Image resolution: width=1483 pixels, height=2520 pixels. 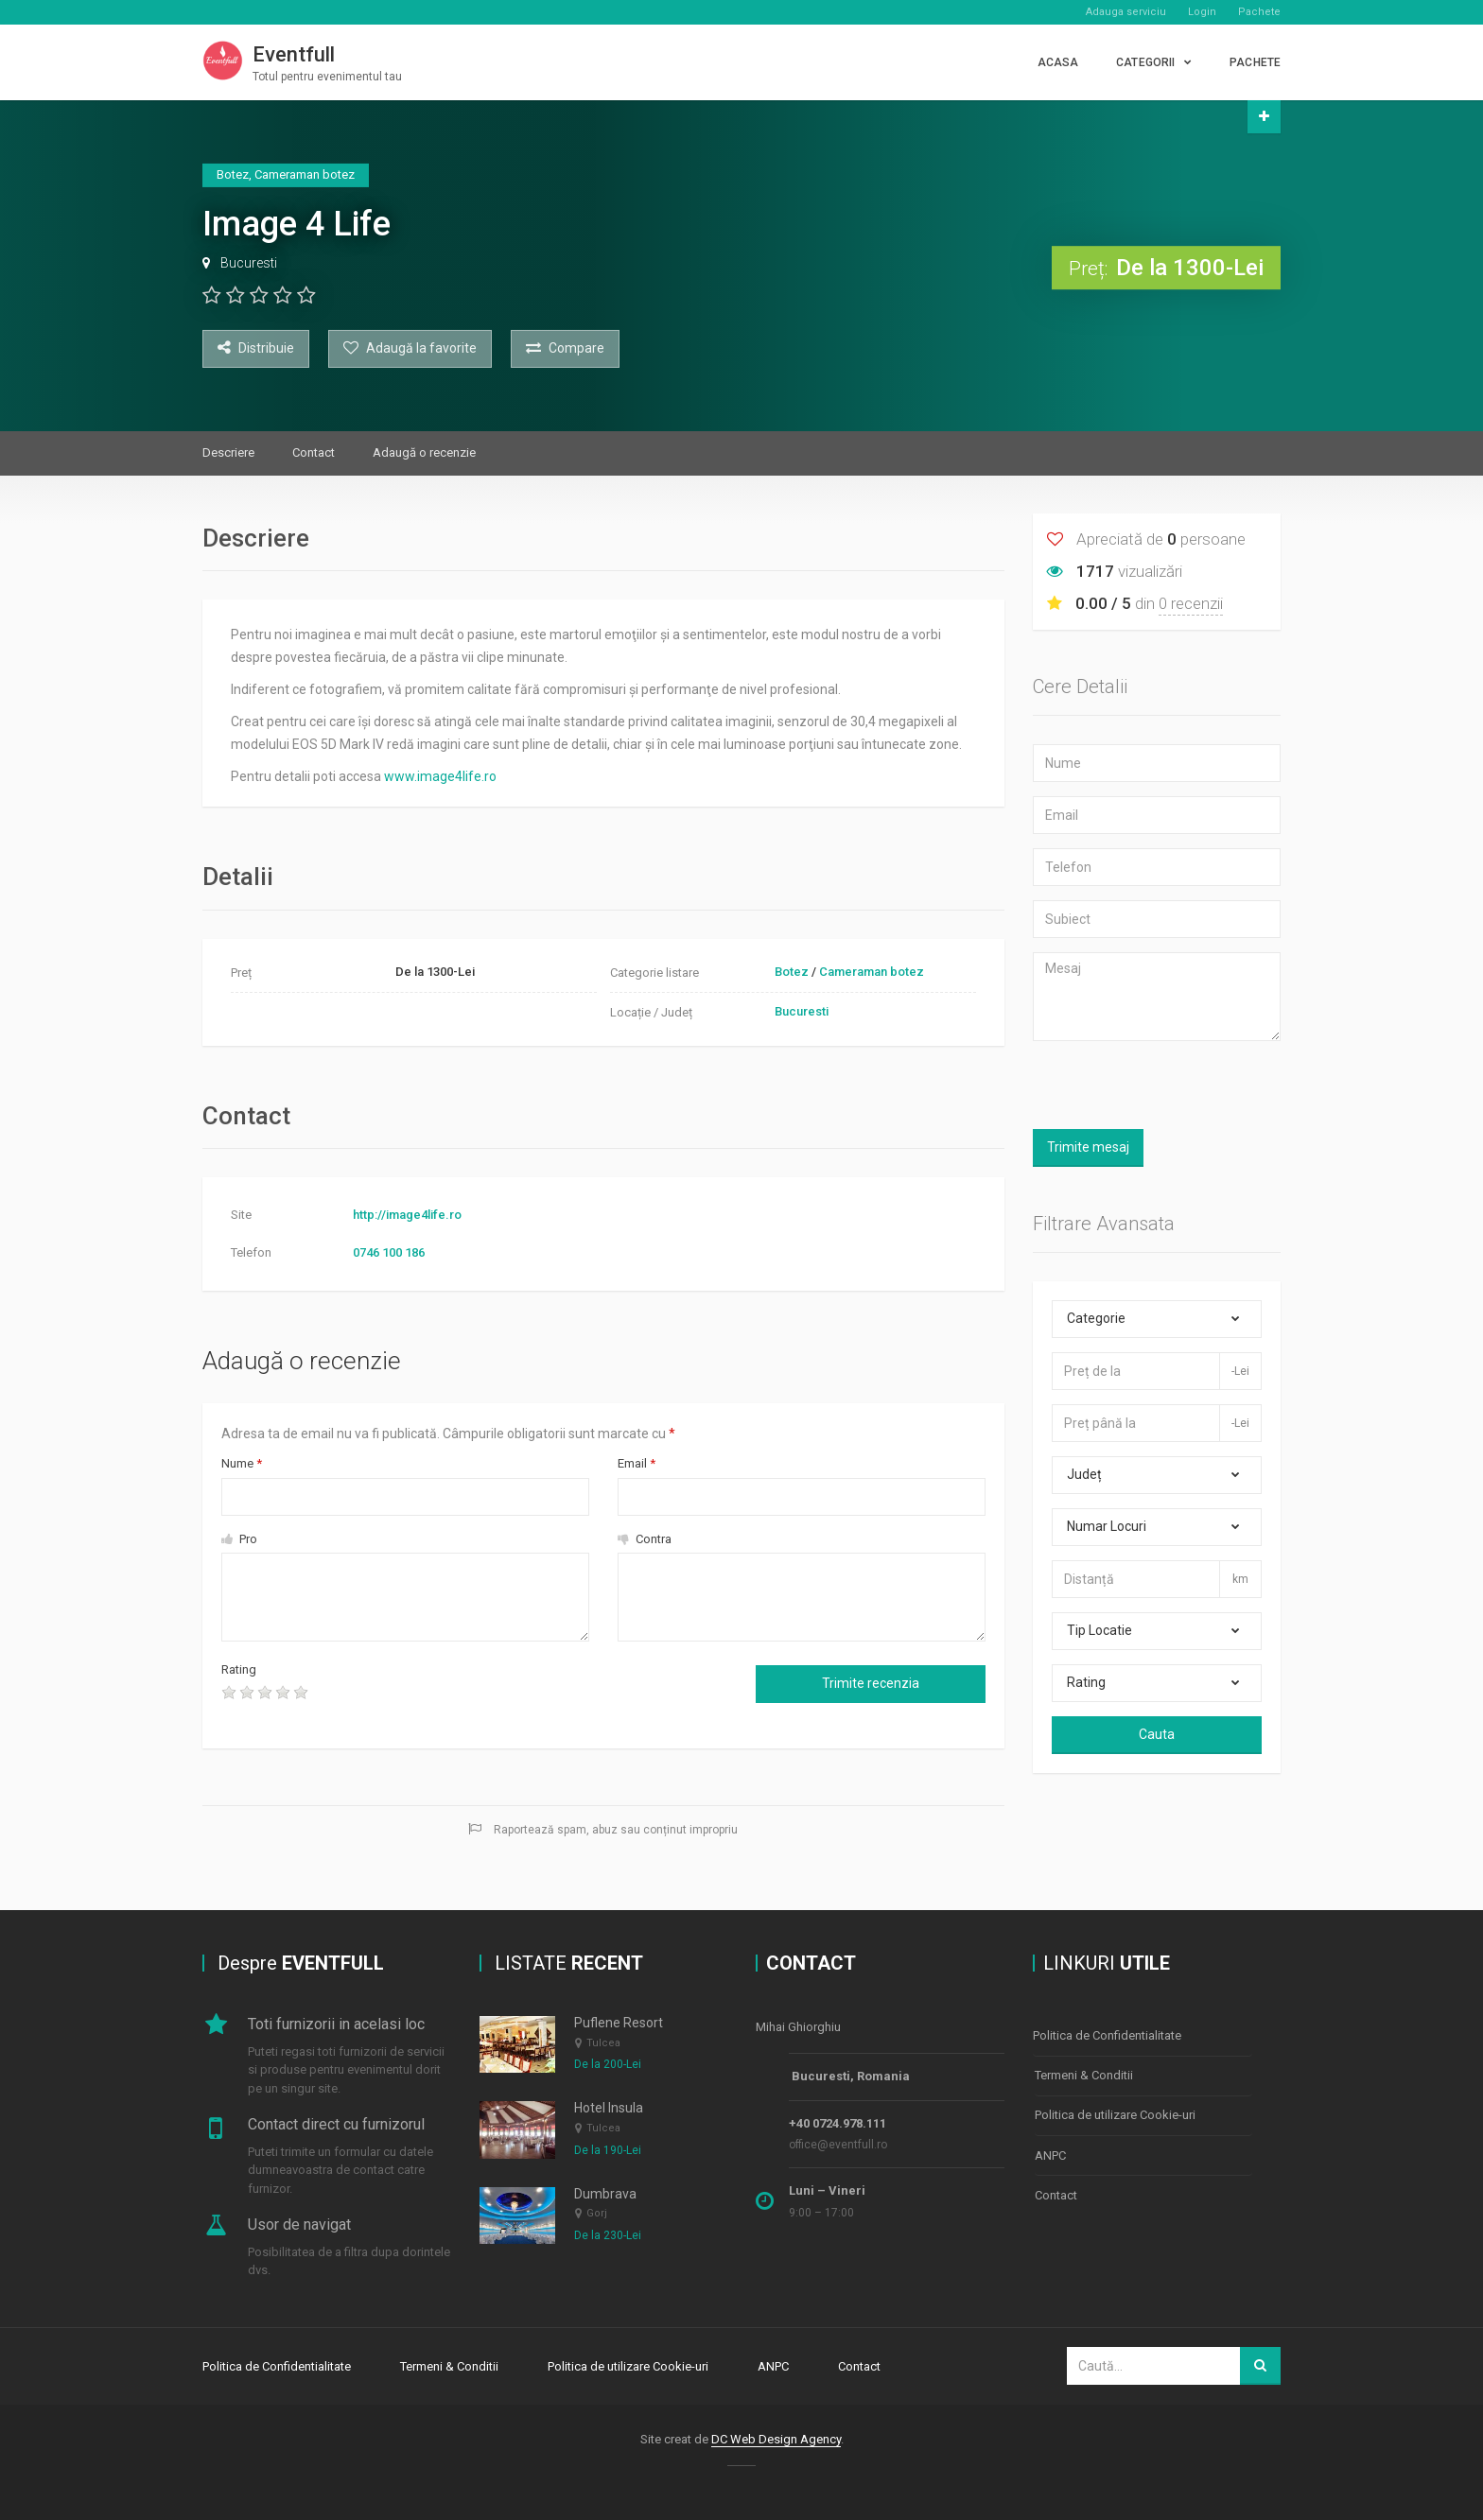 What do you see at coordinates (440, 776) in the screenshot?
I see `www.image4life.ro` at bounding box center [440, 776].